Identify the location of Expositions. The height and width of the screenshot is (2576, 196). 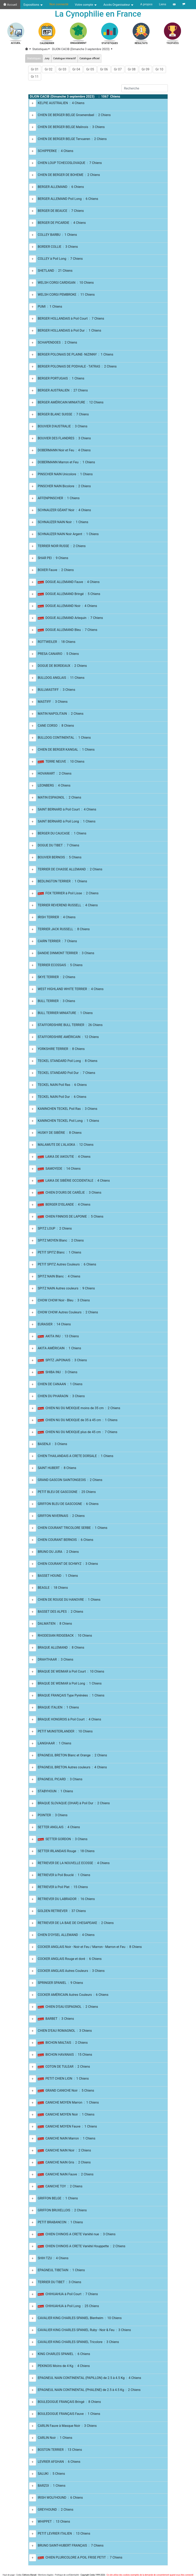
(33, 4).